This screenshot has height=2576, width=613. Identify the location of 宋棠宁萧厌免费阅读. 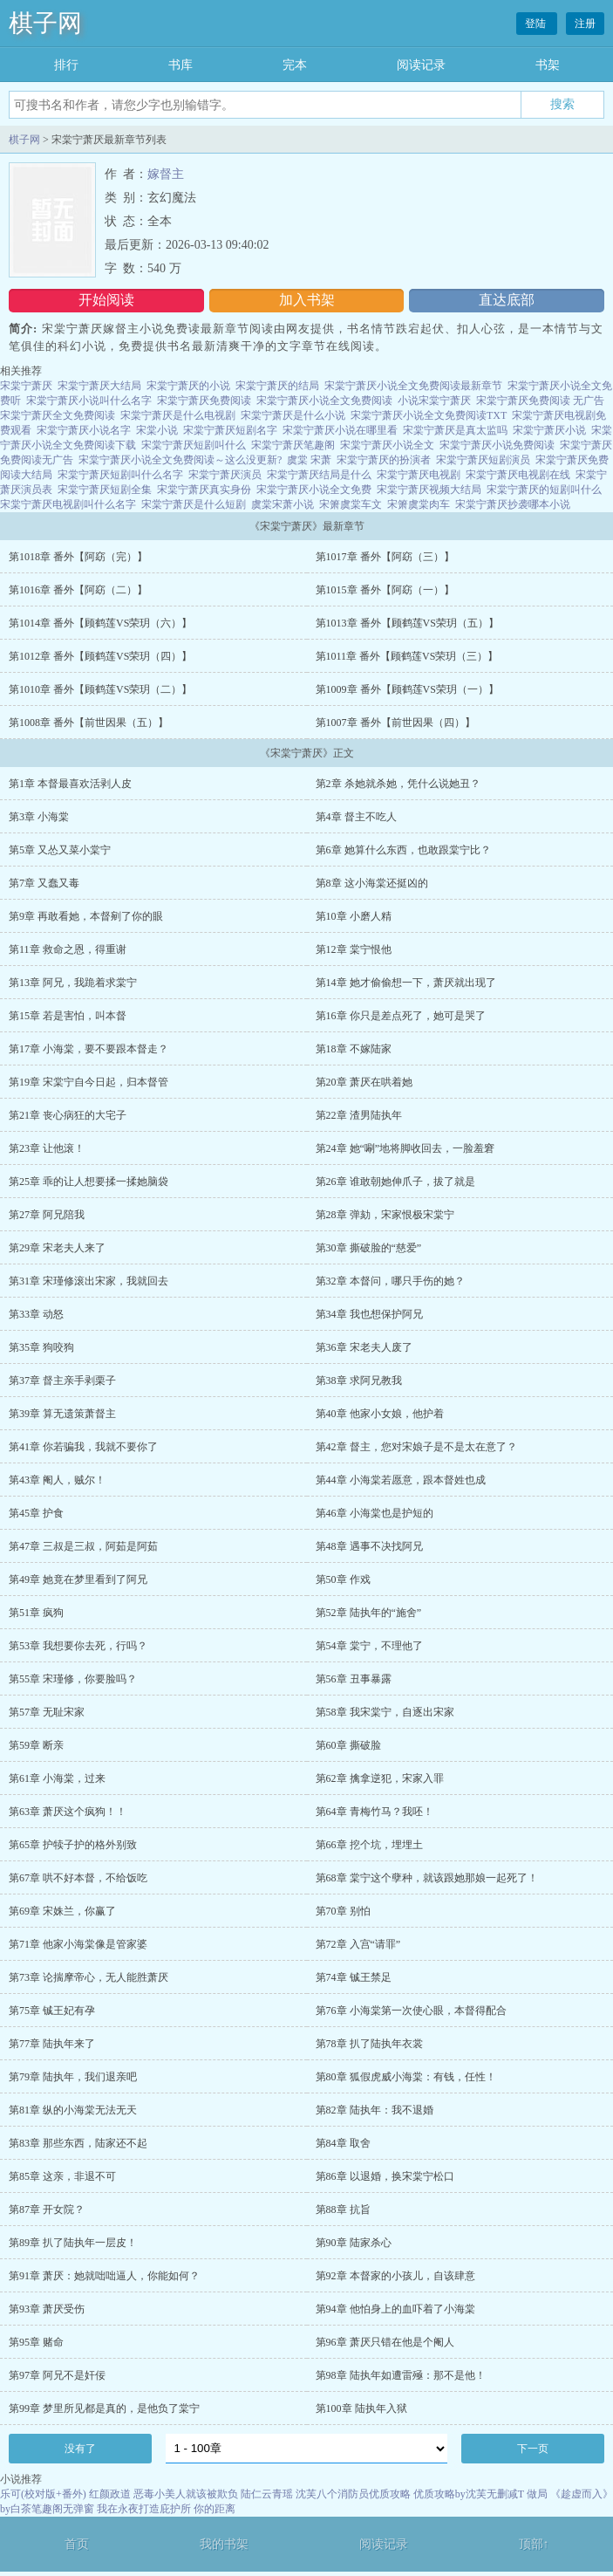
(204, 400).